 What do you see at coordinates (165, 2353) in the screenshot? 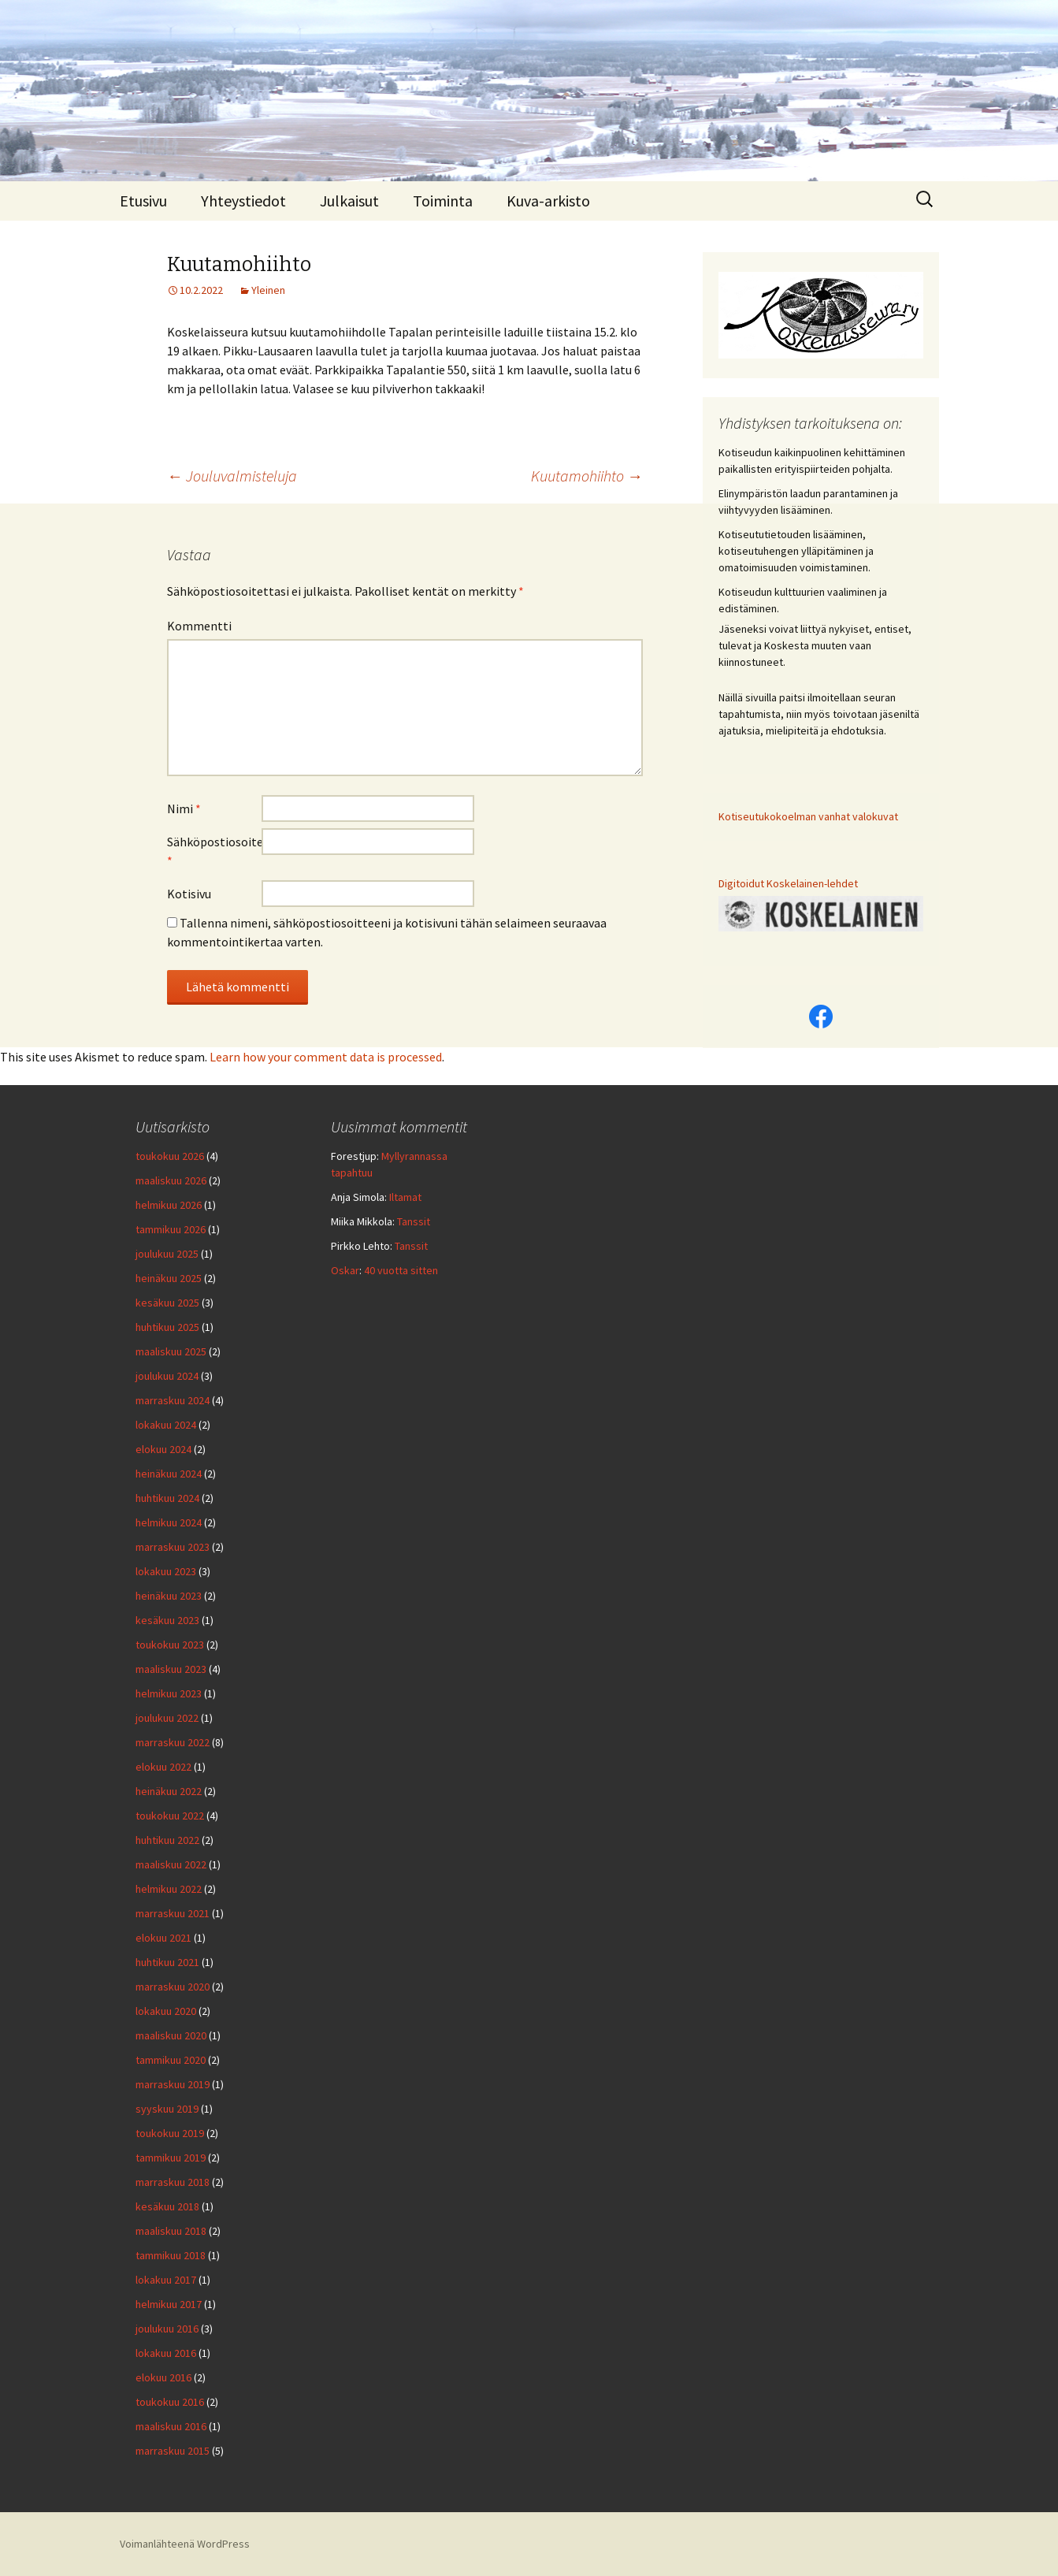
I see `lokakuu 2016` at bounding box center [165, 2353].